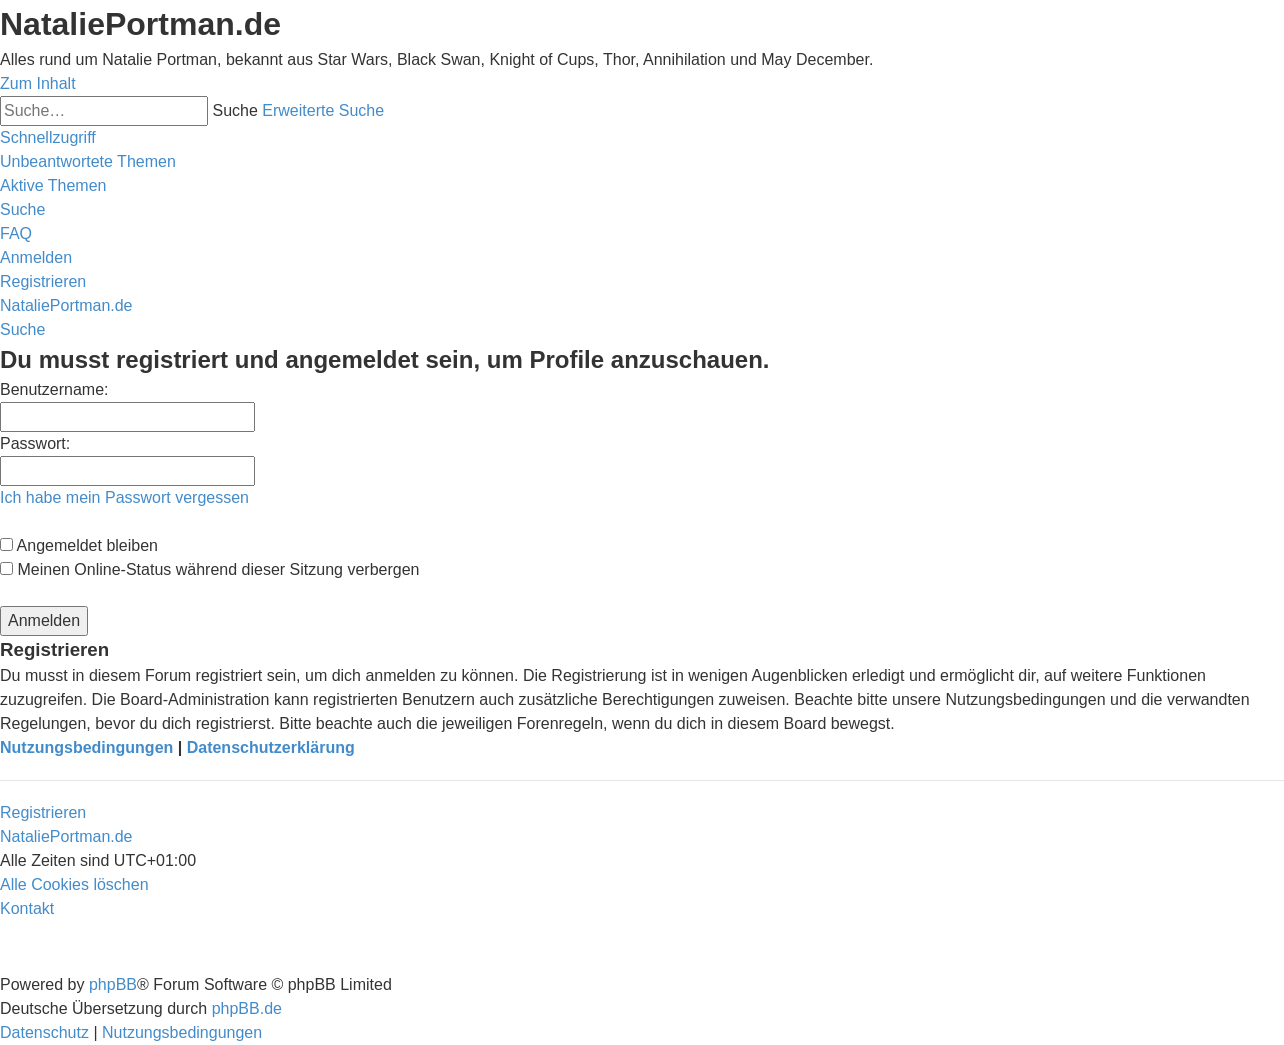  Describe the element at coordinates (54, 389) in the screenshot. I see `Benutzername:` at that location.